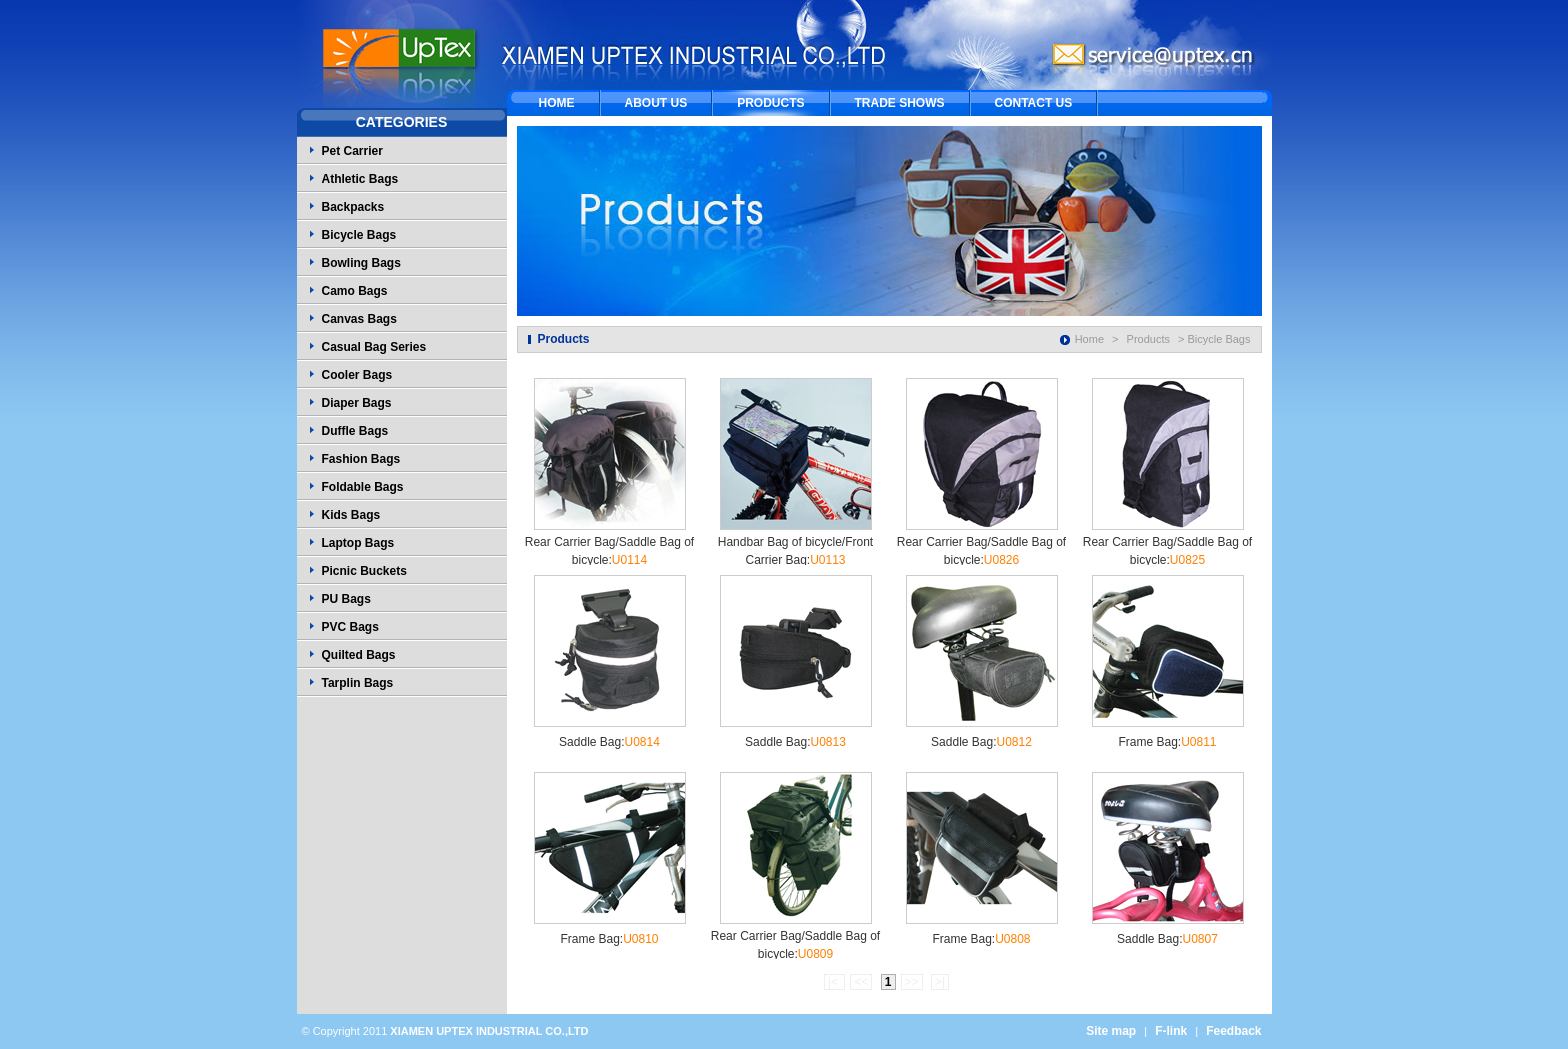 Image resolution: width=1568 pixels, height=1049 pixels. I want to click on Laptop Bags, so click(358, 543).